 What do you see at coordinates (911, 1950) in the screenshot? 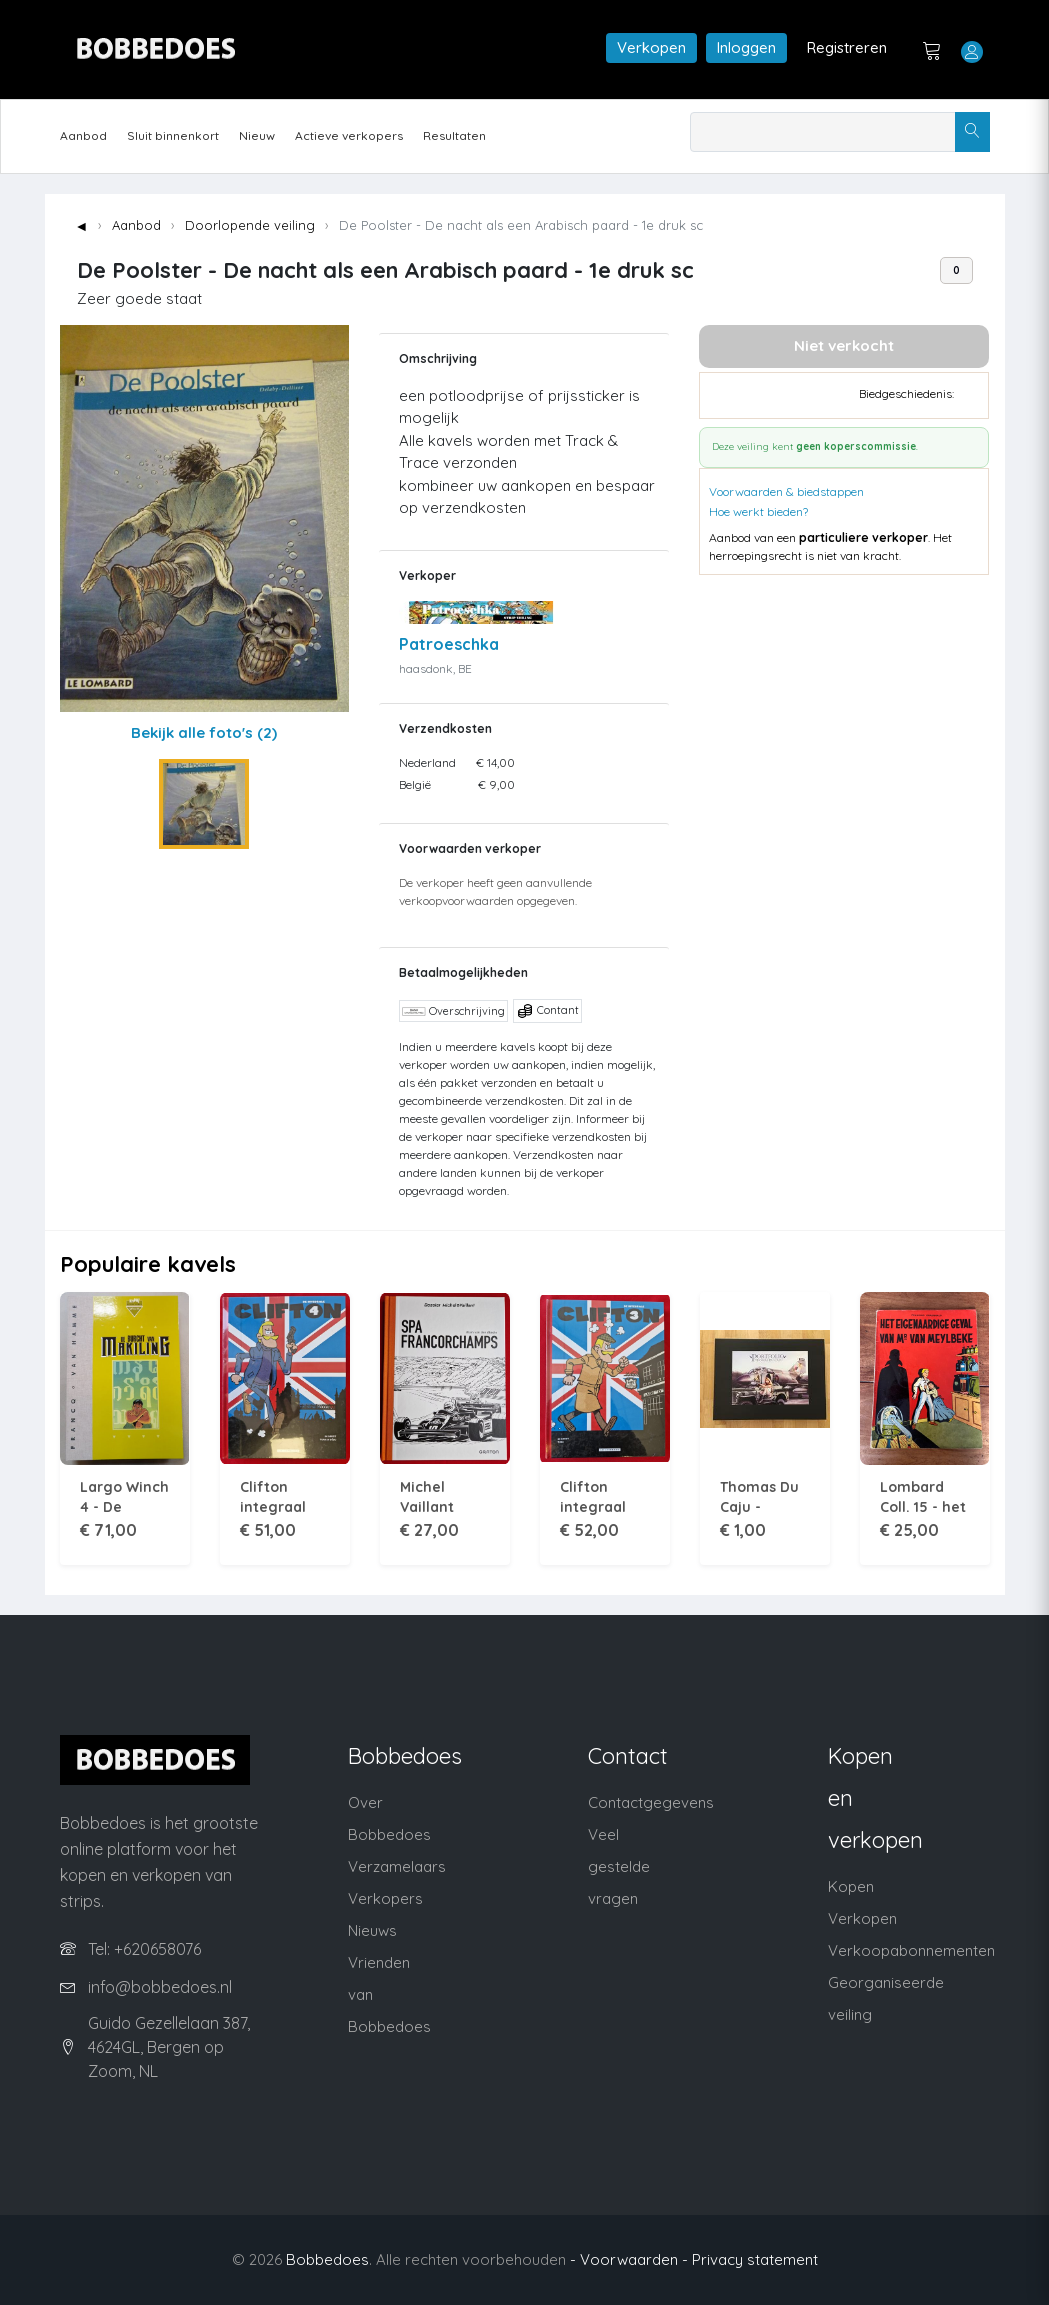
I see `Verkoopabonnementen` at bounding box center [911, 1950].